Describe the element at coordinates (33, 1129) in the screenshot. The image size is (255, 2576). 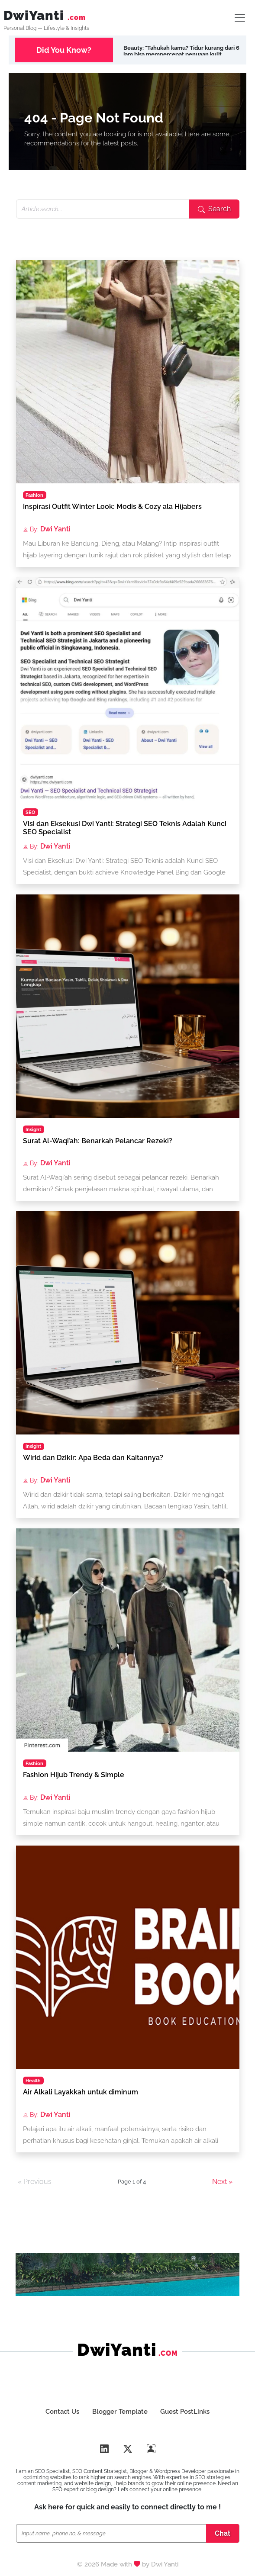
I see `Insight` at that location.